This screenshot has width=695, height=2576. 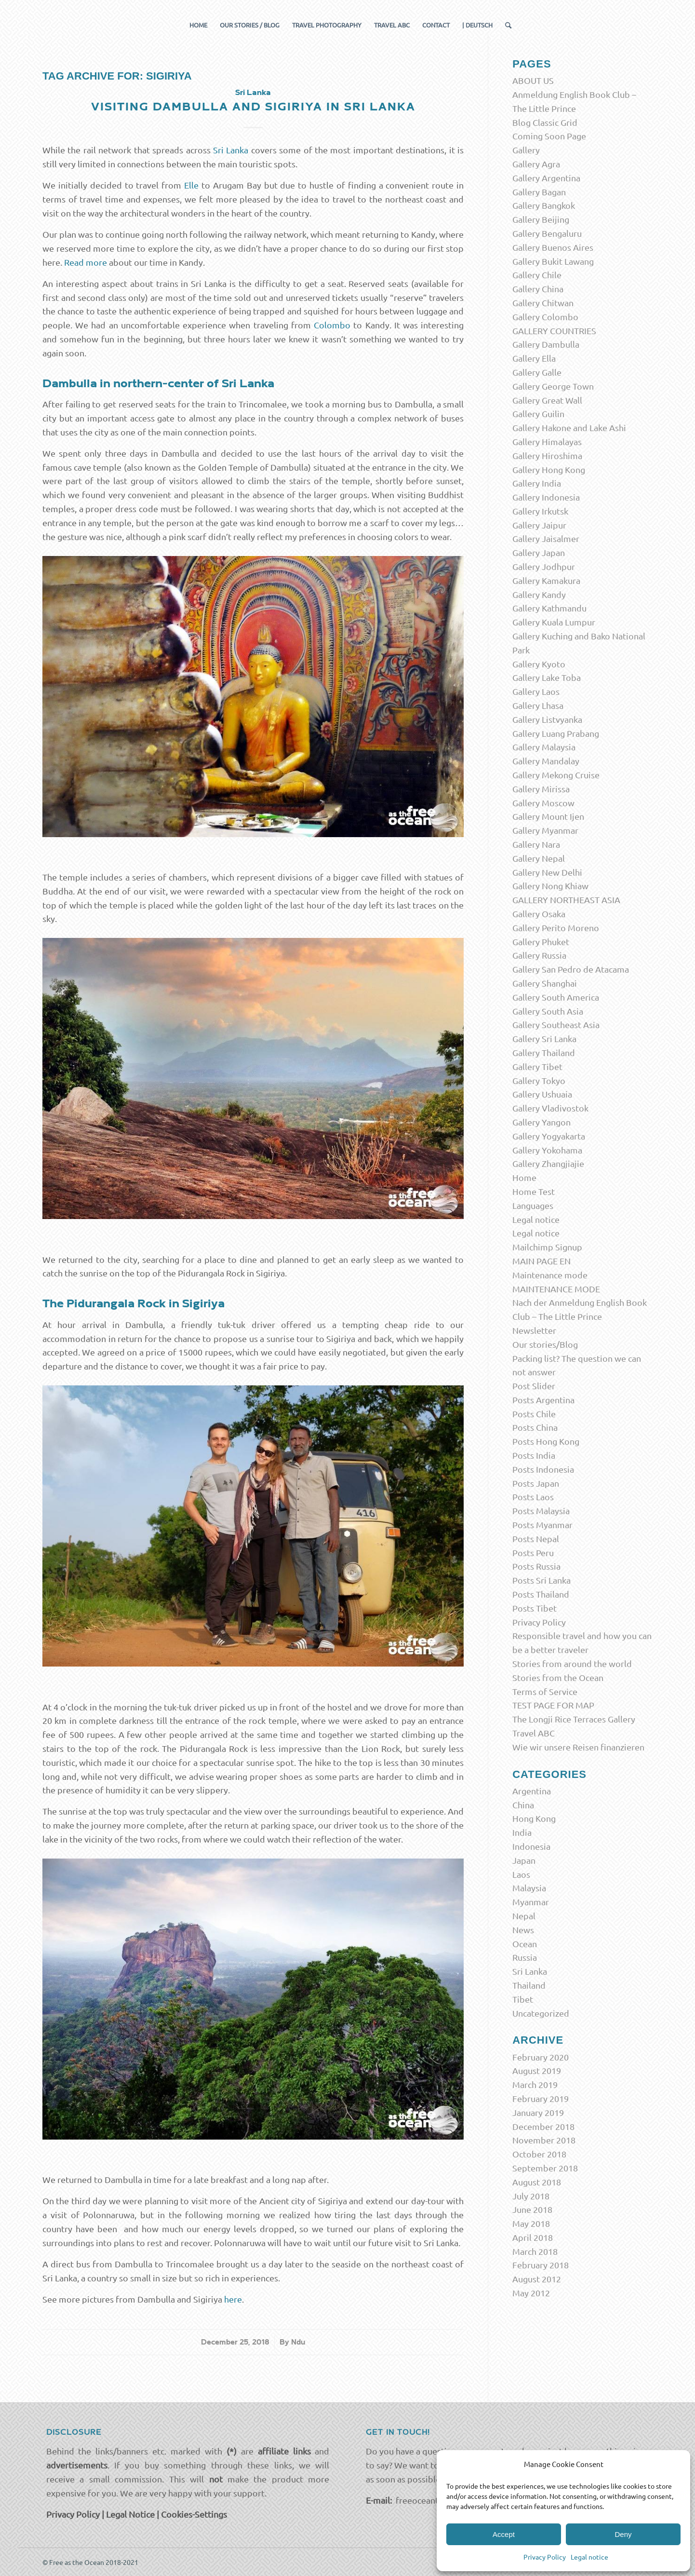 I want to click on Gallery Ella, so click(x=534, y=358).